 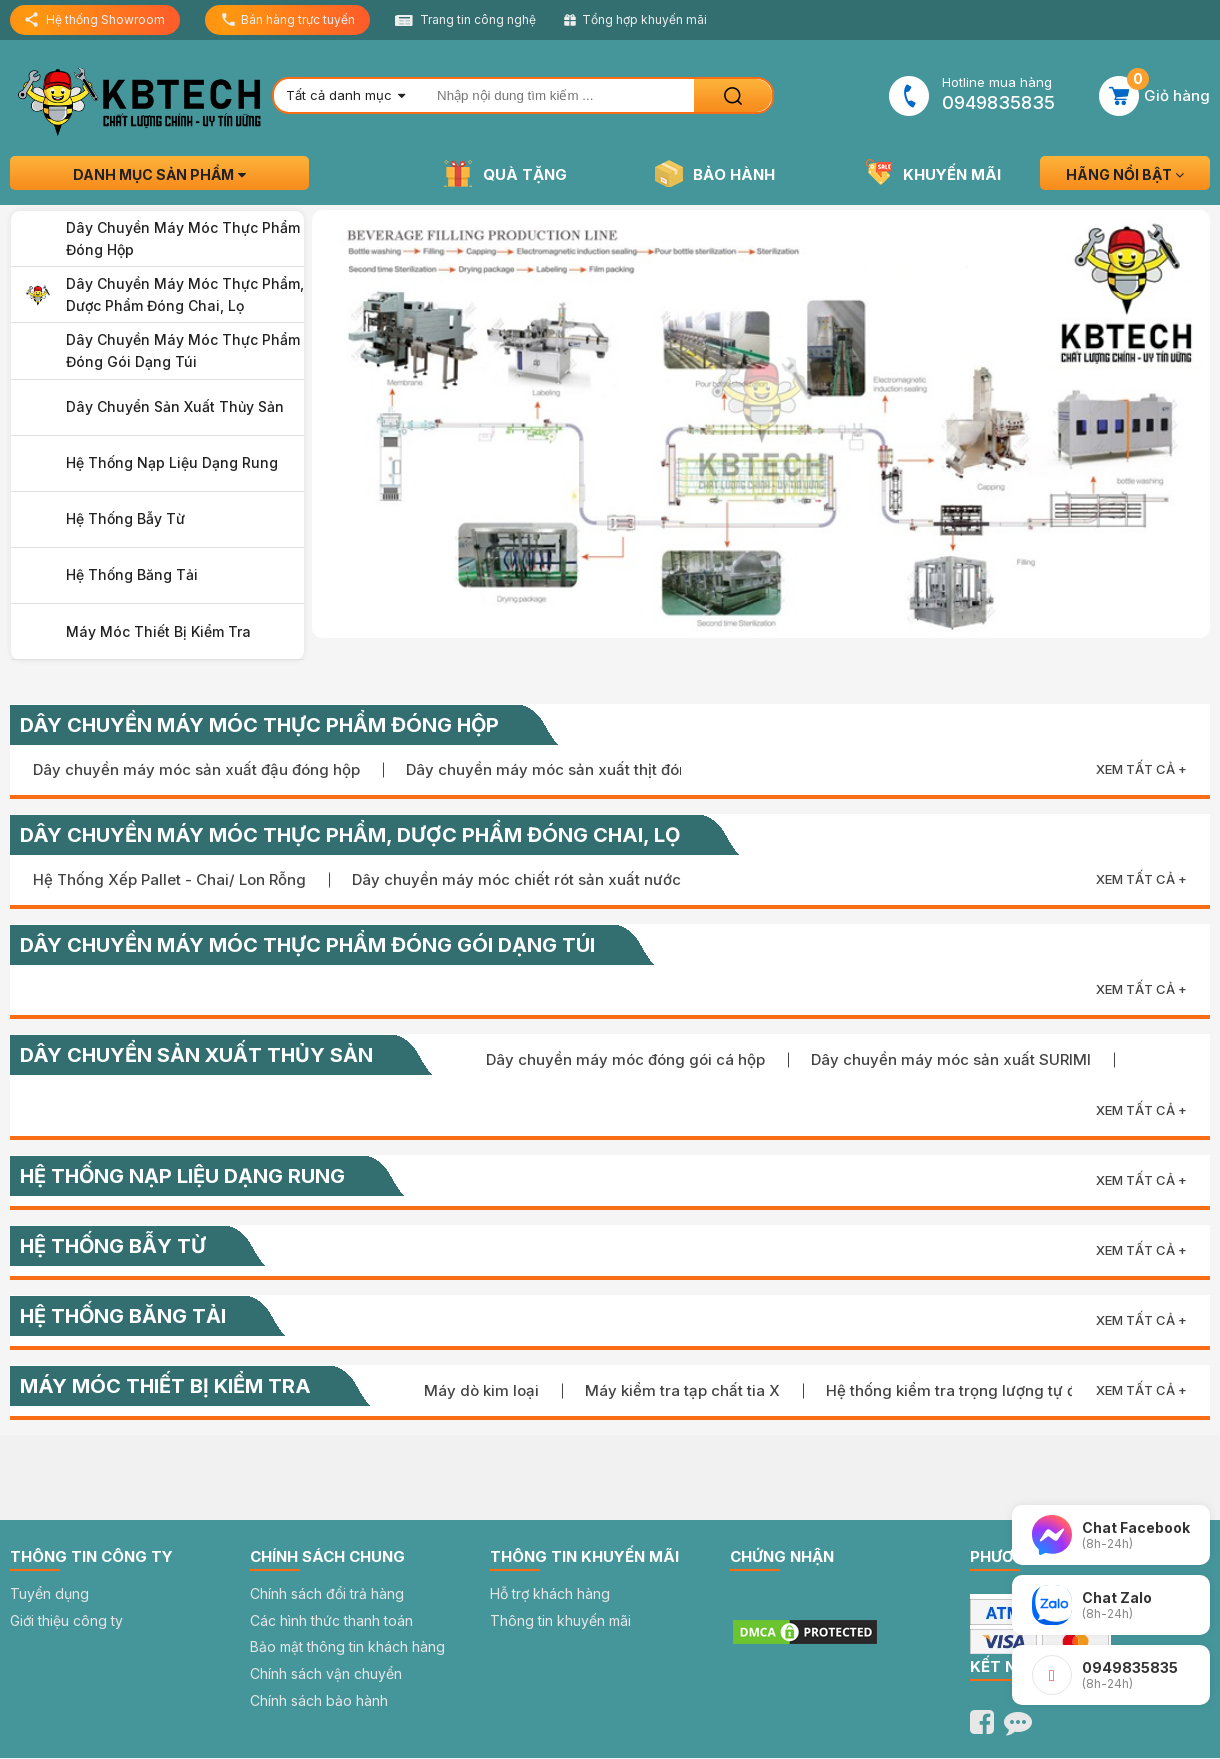 I want to click on Bảo mật thông tin khách hàng, so click(x=347, y=1646).